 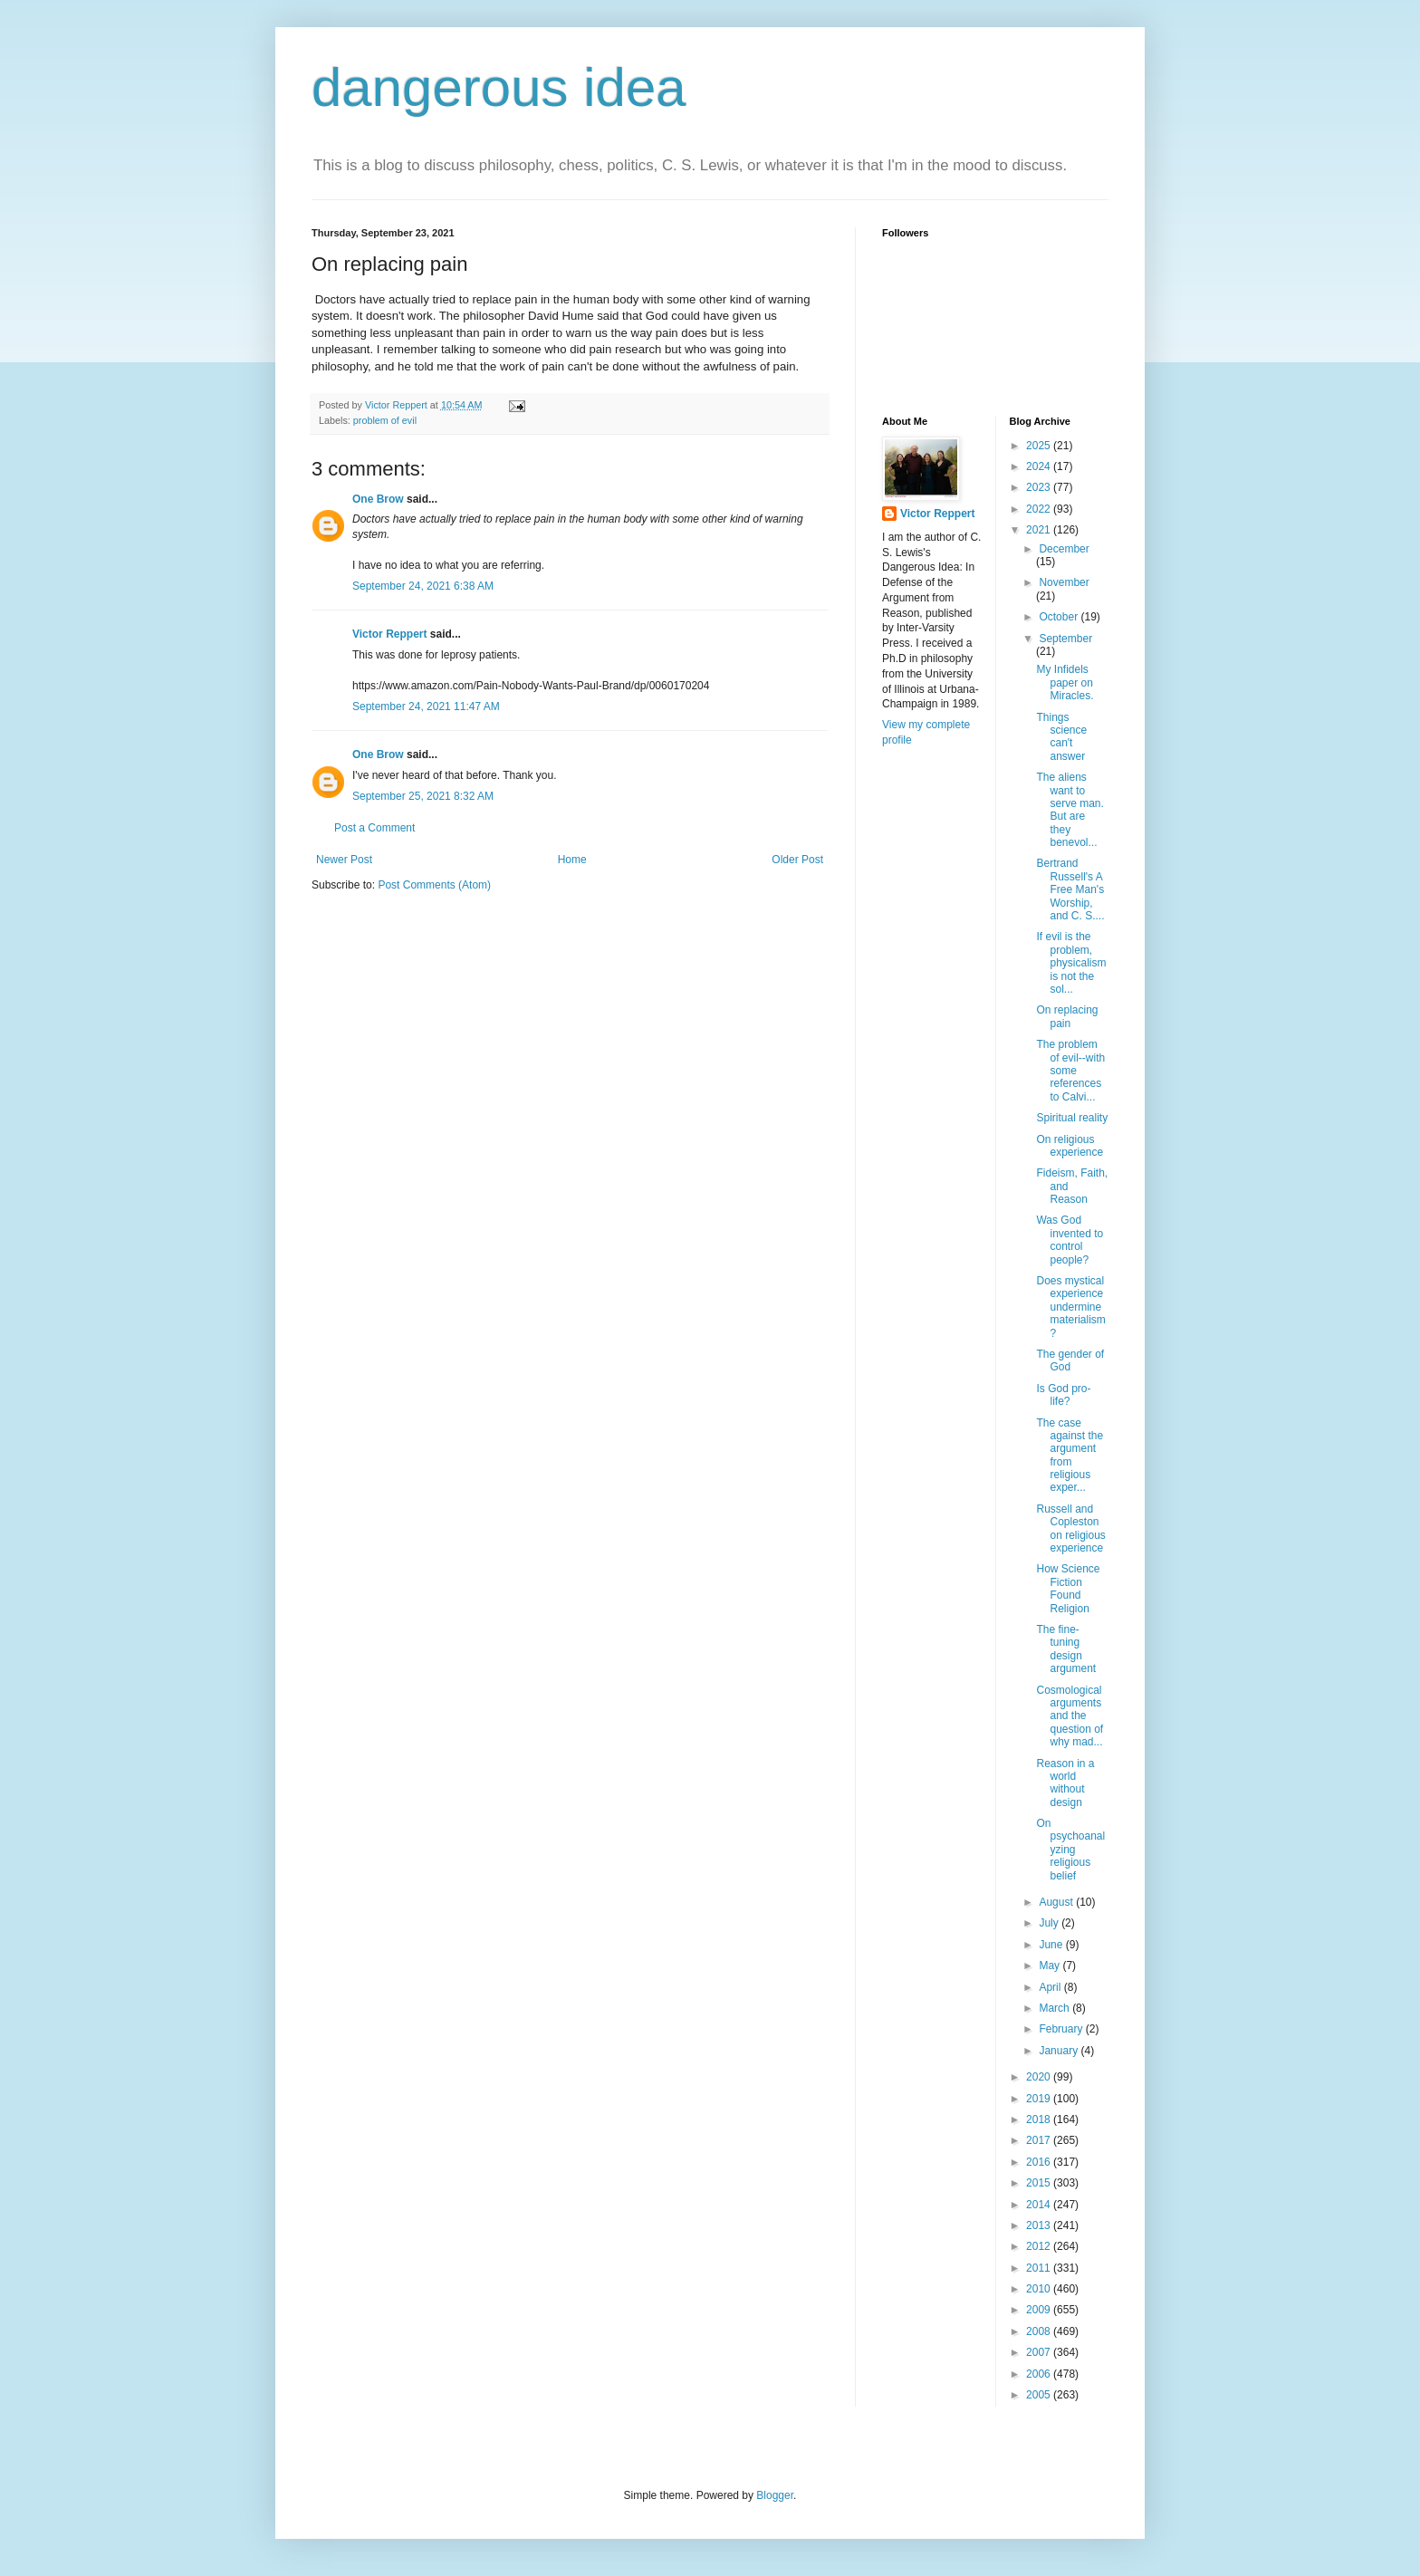 What do you see at coordinates (1039, 2309) in the screenshot?
I see `2009` at bounding box center [1039, 2309].